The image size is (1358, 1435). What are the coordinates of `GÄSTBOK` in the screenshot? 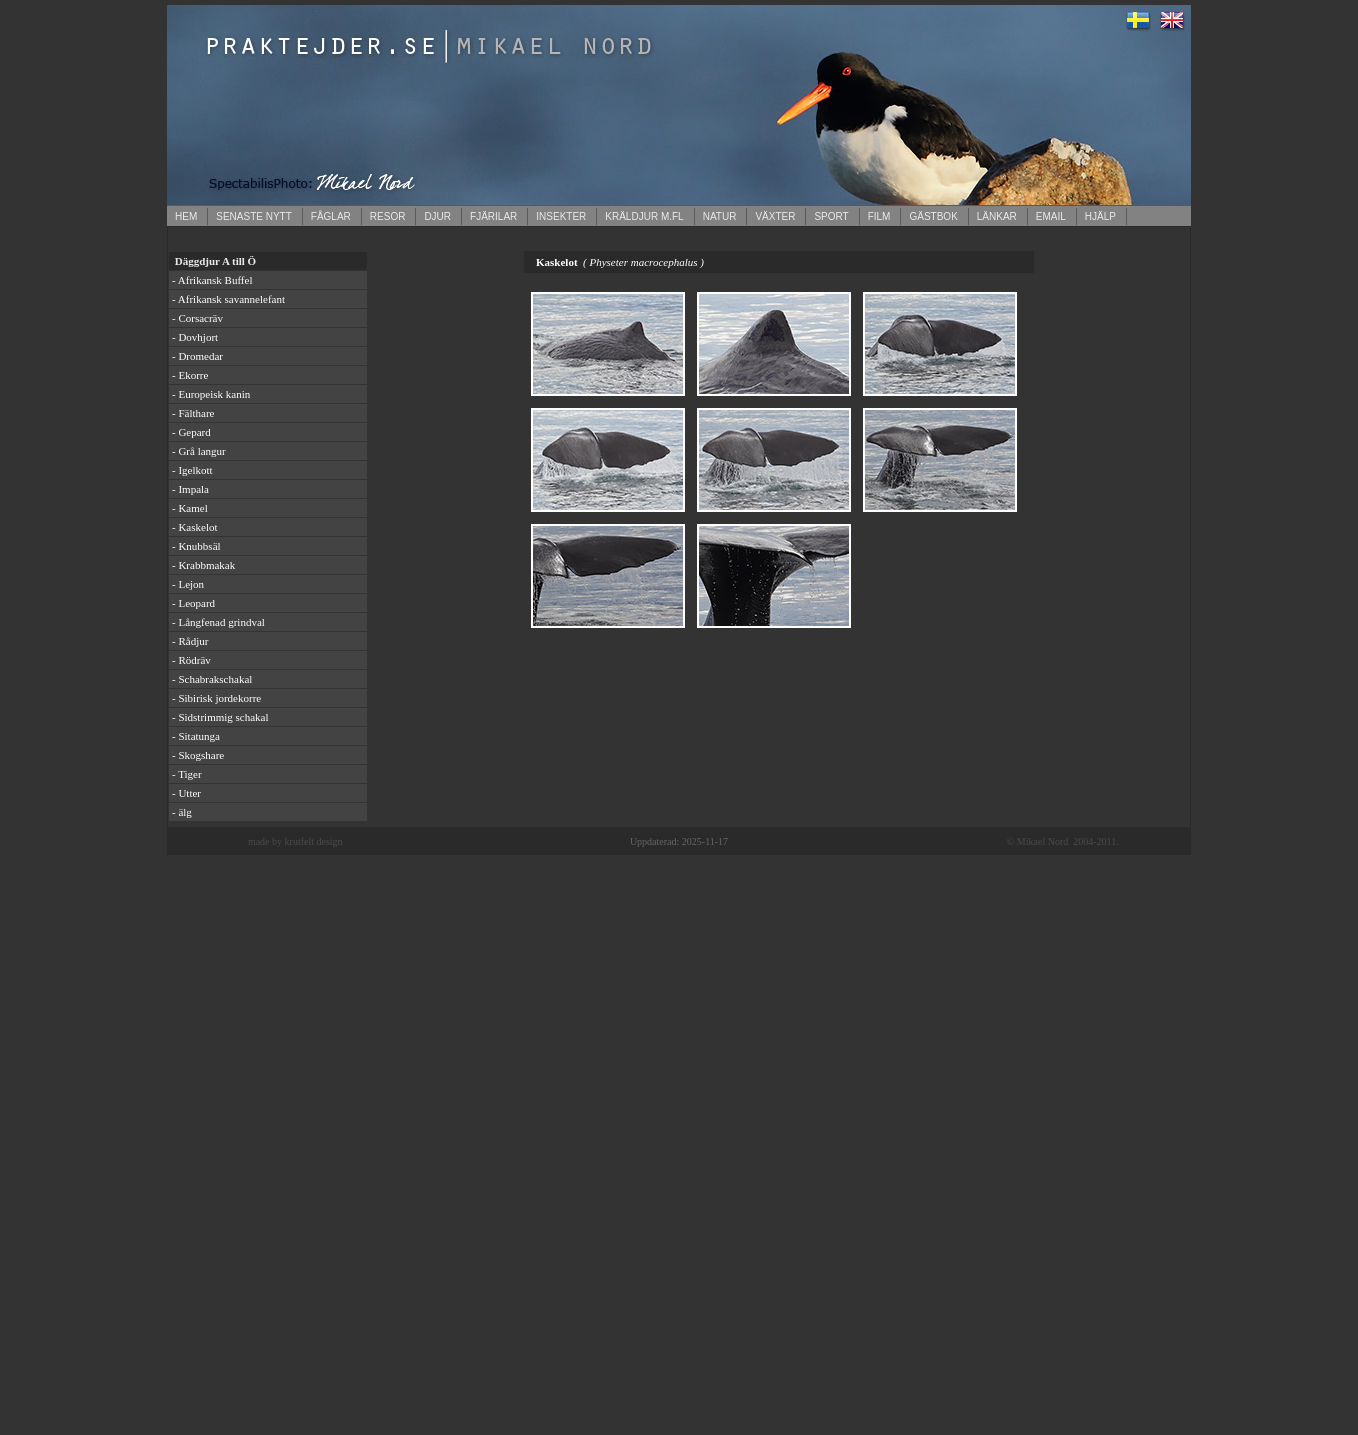 It's located at (933, 216).